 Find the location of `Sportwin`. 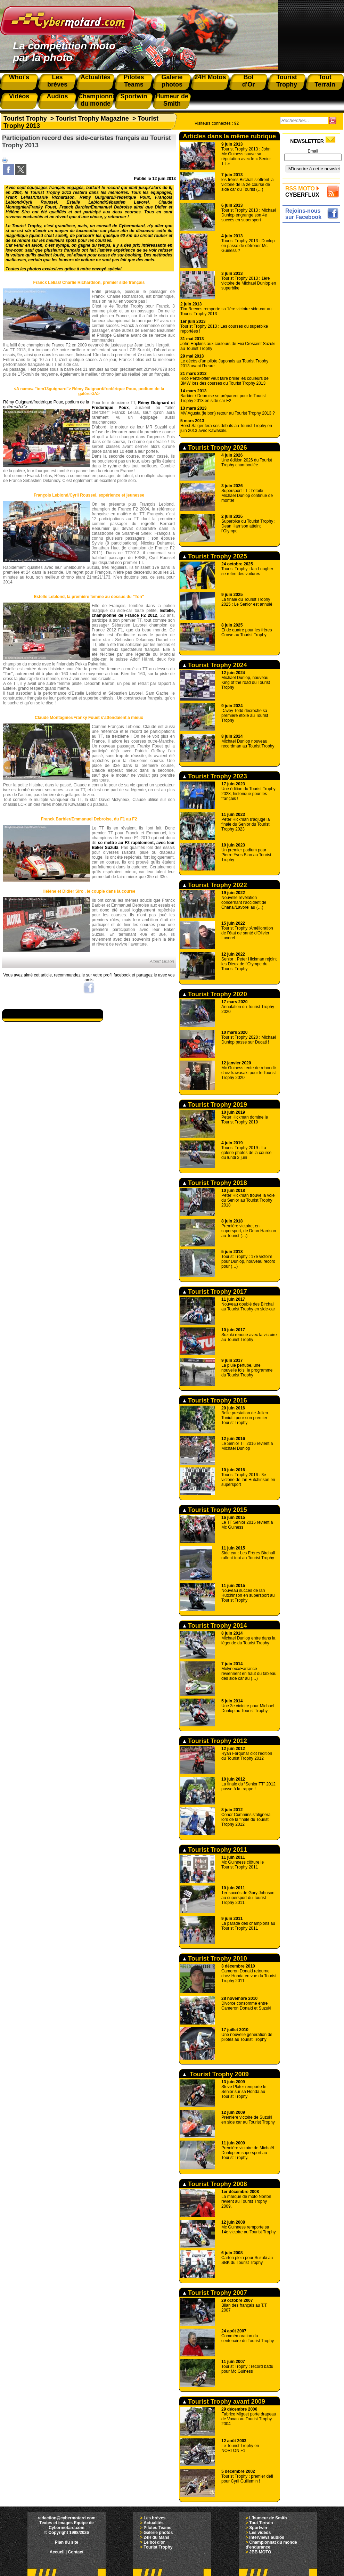

Sportwin is located at coordinates (258, 2527).